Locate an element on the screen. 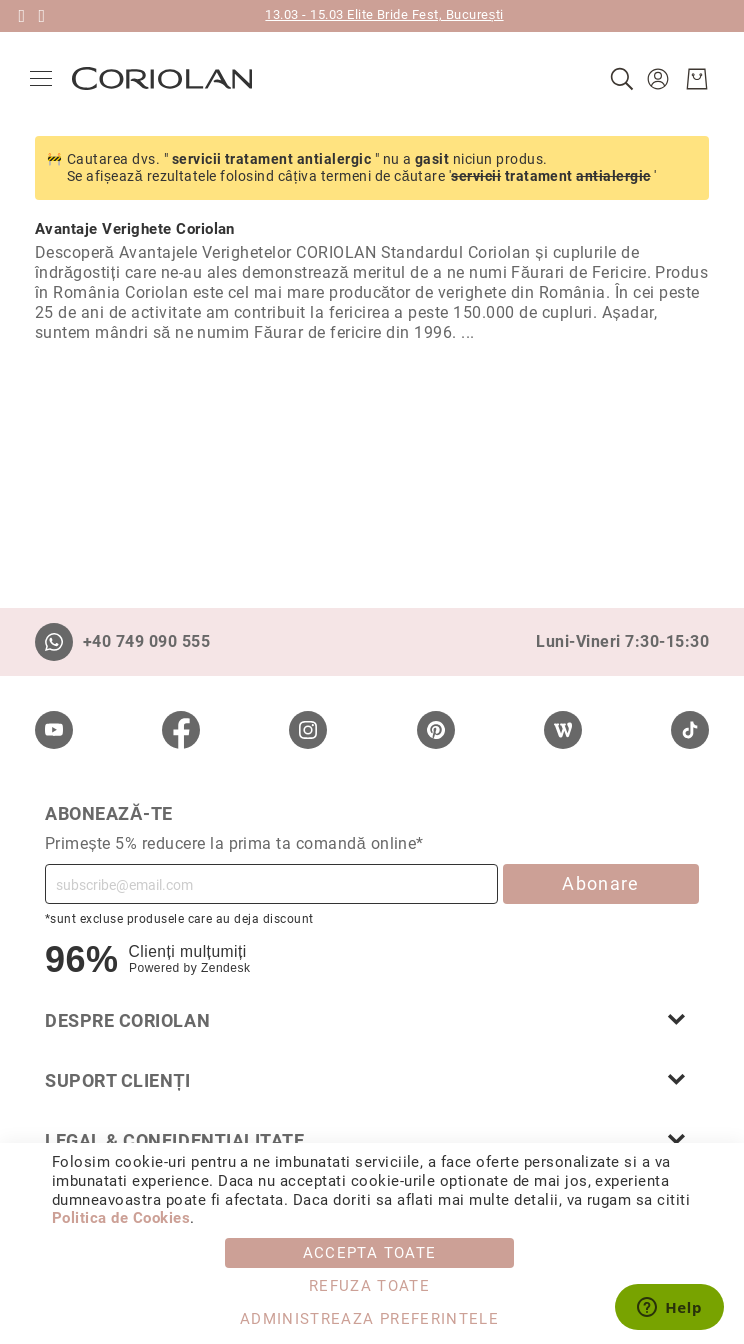 This screenshot has height=1344, width=744. Administreaza Preferintele is located at coordinates (369, 1319).